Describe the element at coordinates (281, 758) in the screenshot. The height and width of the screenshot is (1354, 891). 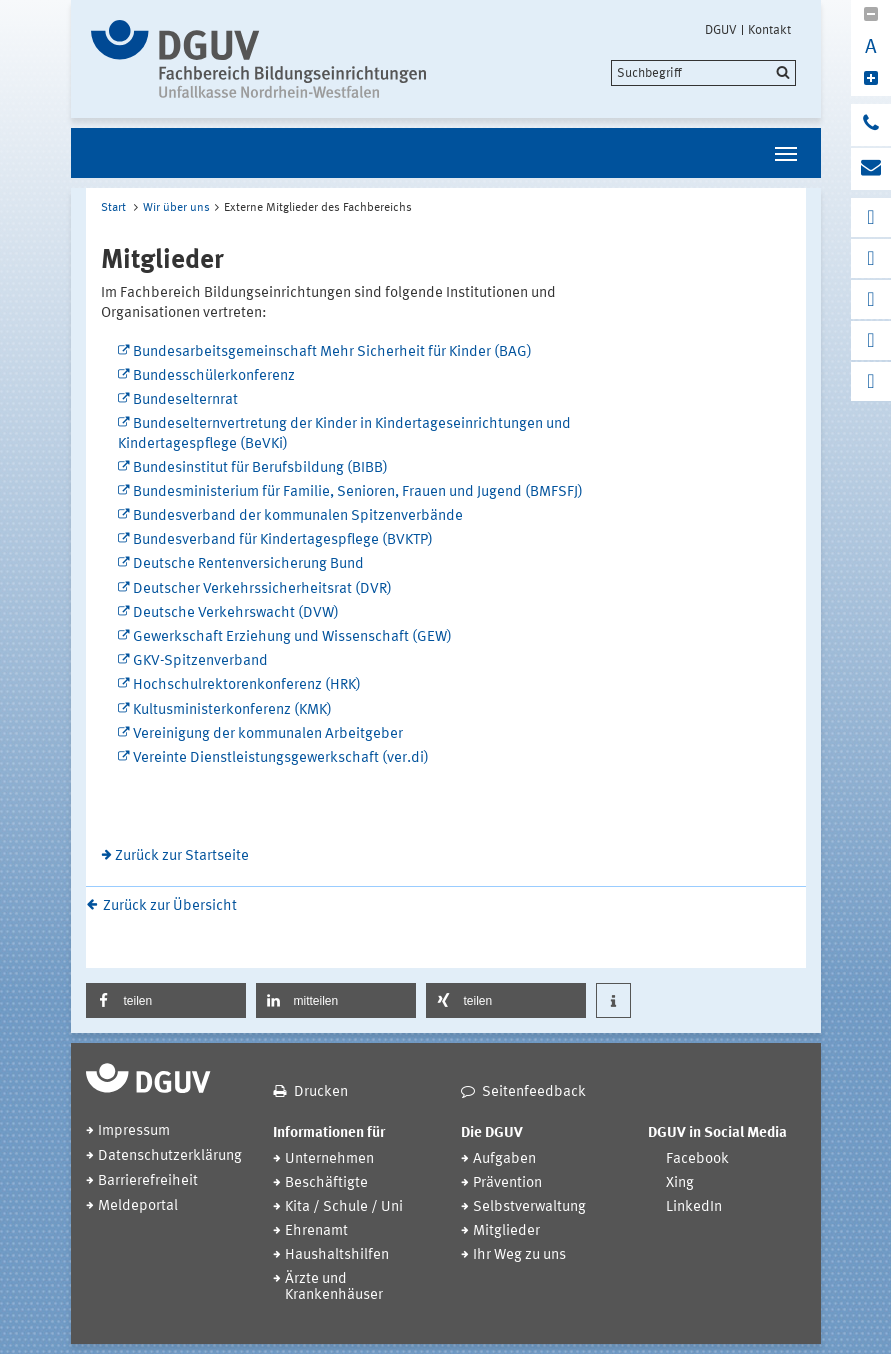
I see `Vereinte Dienstleistungsgewerkschaft (ver.di)` at that location.